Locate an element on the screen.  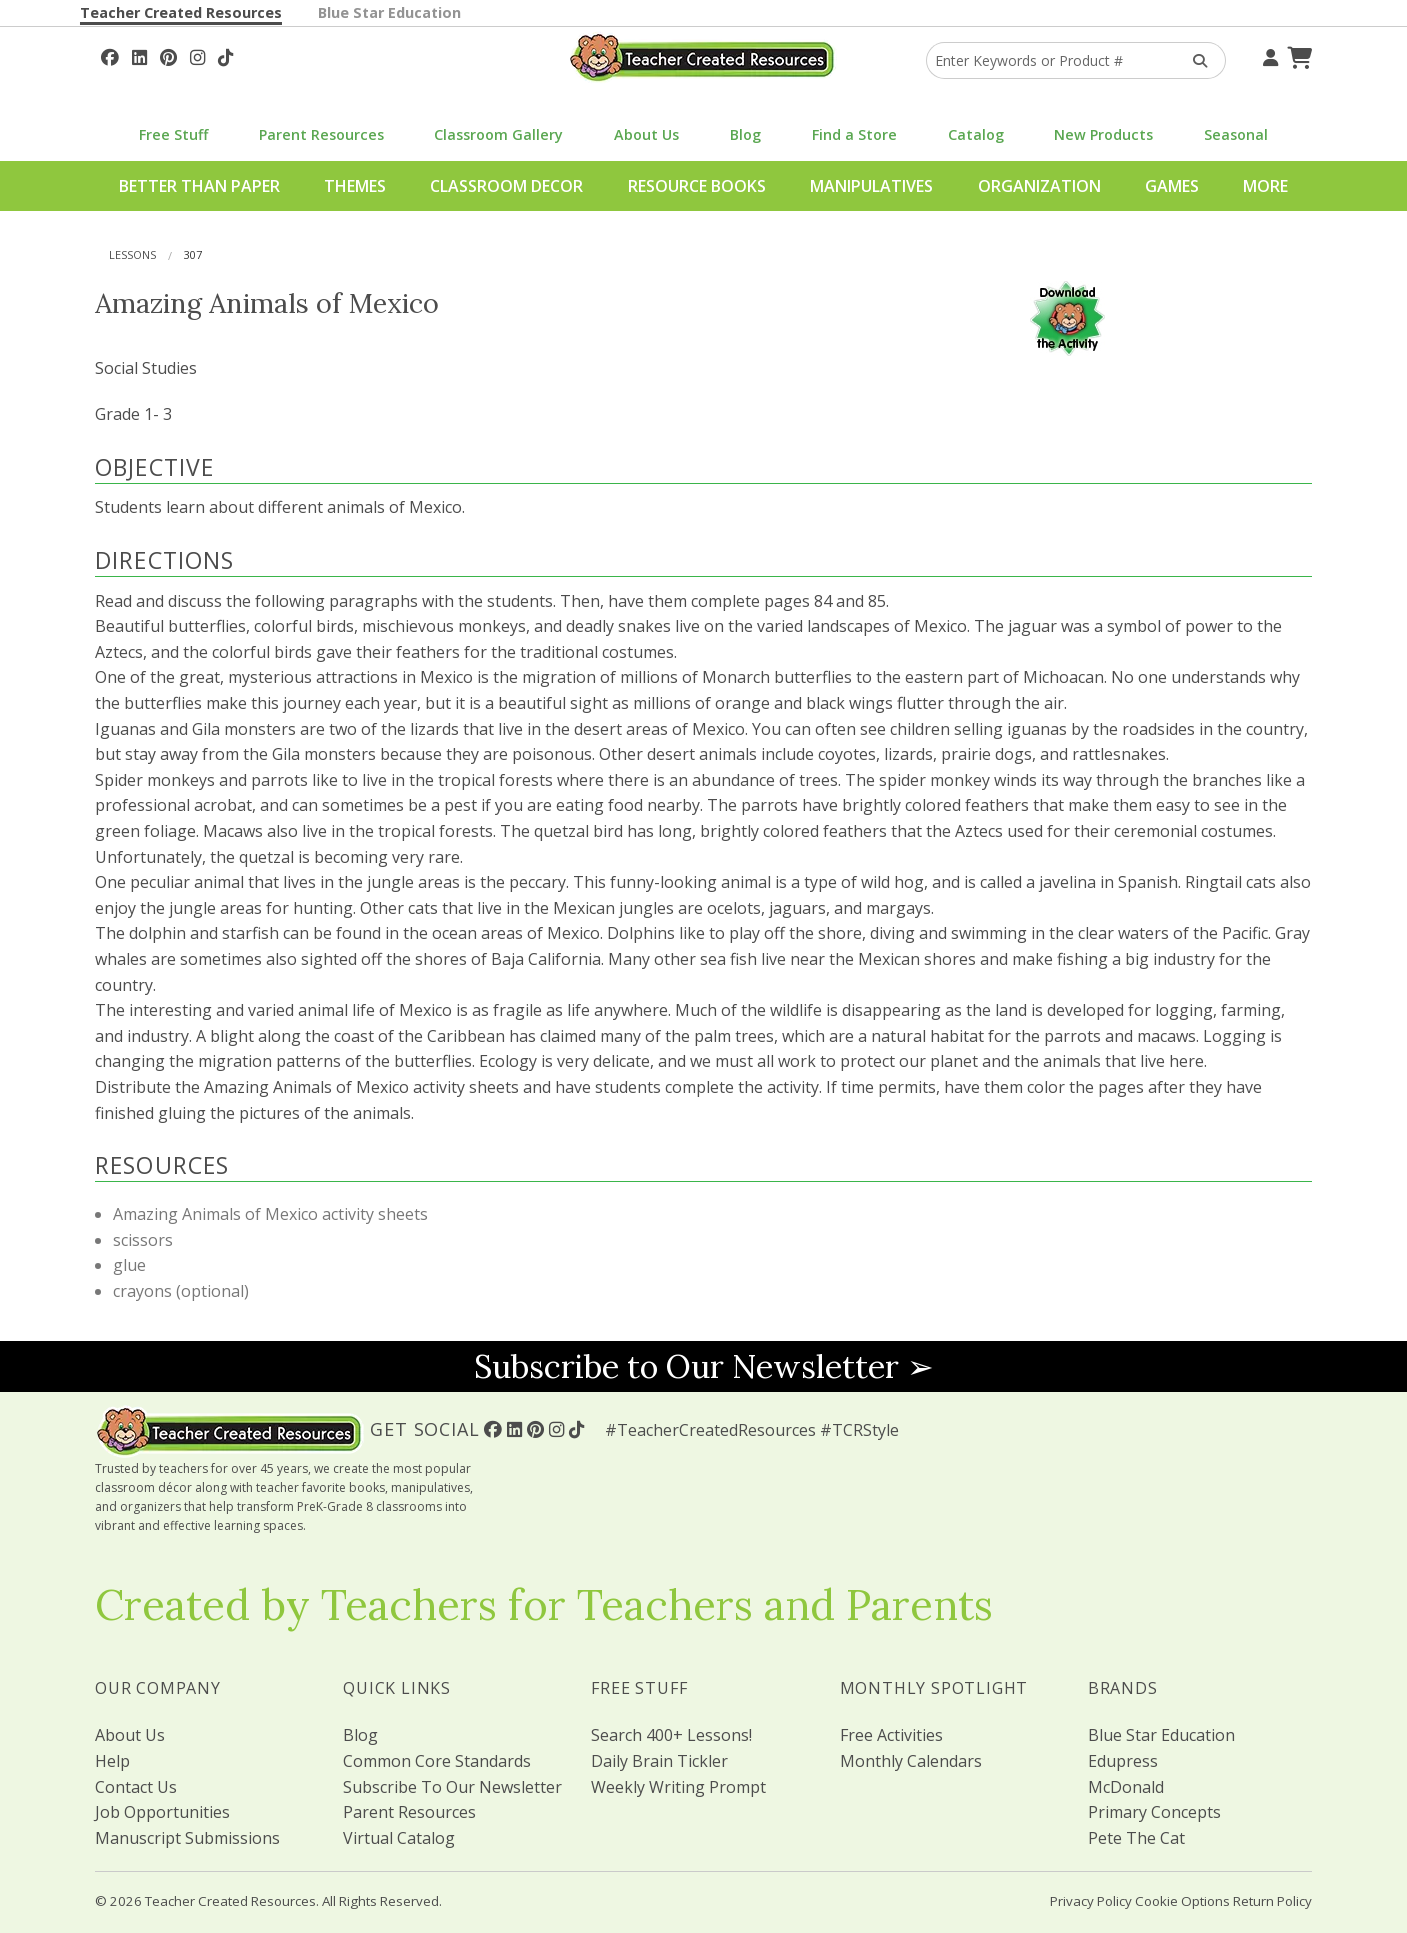
[Follow Us On Facebook!] is located at coordinates (110, 55).